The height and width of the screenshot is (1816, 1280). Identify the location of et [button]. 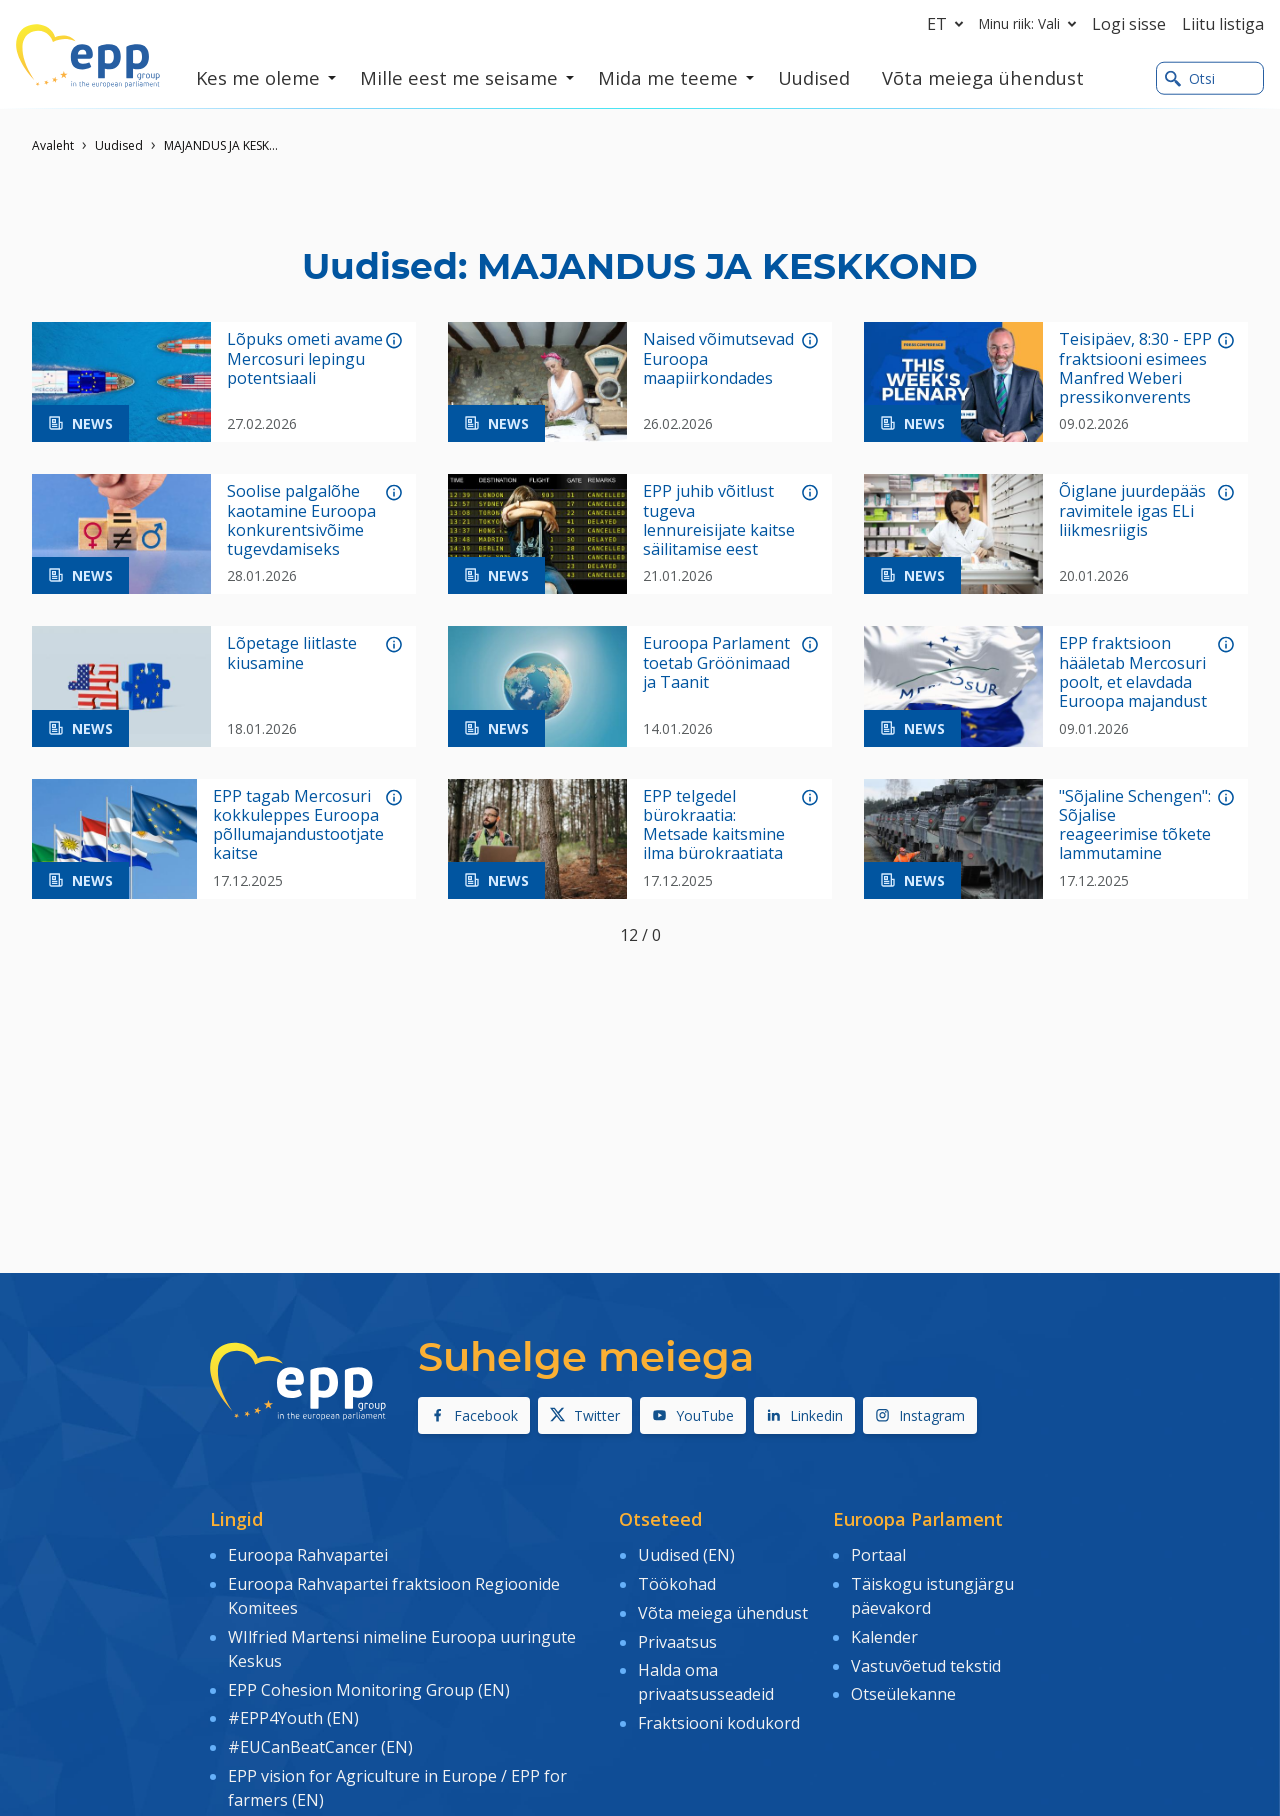
(949, 24).